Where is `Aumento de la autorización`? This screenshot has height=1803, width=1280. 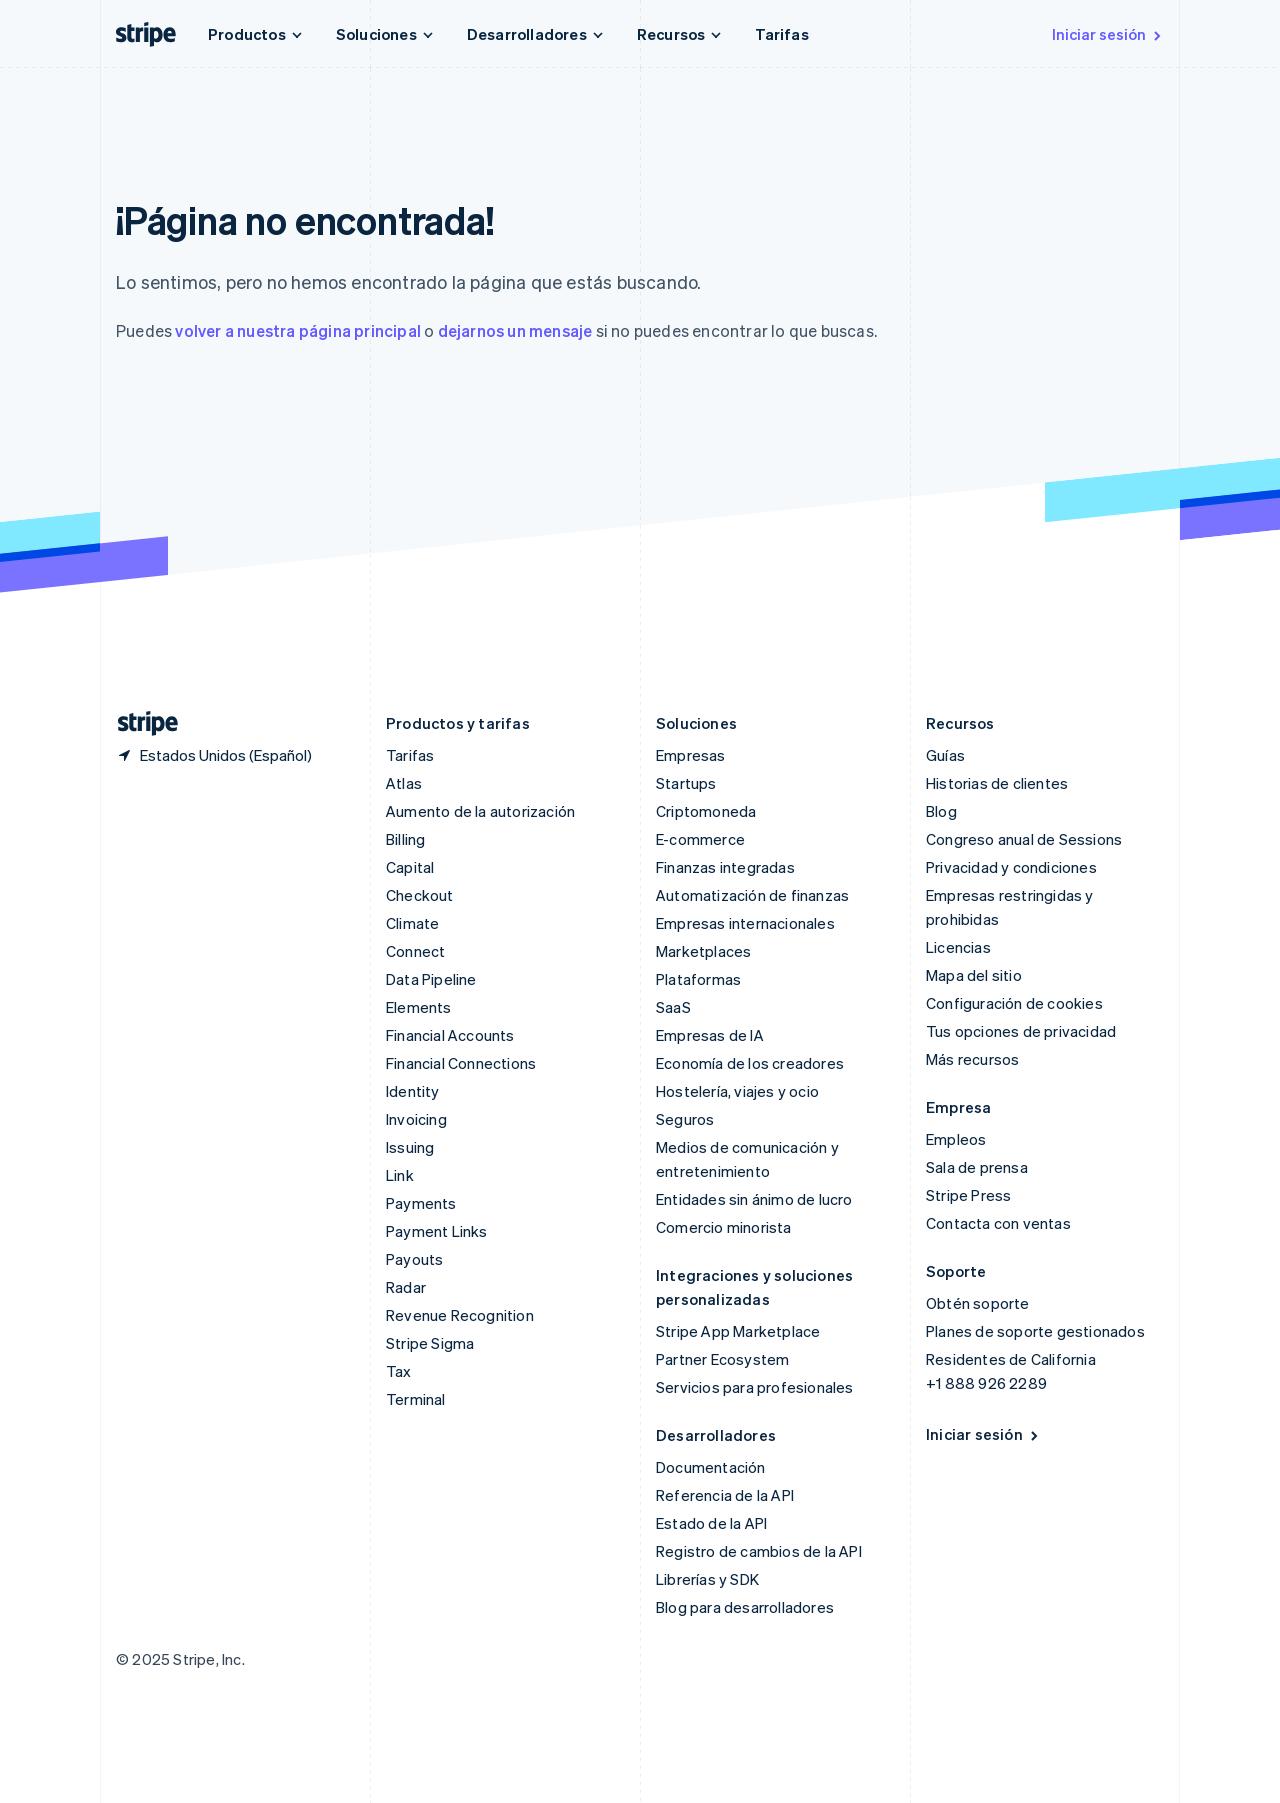 Aumento de la autorización is located at coordinates (480, 811).